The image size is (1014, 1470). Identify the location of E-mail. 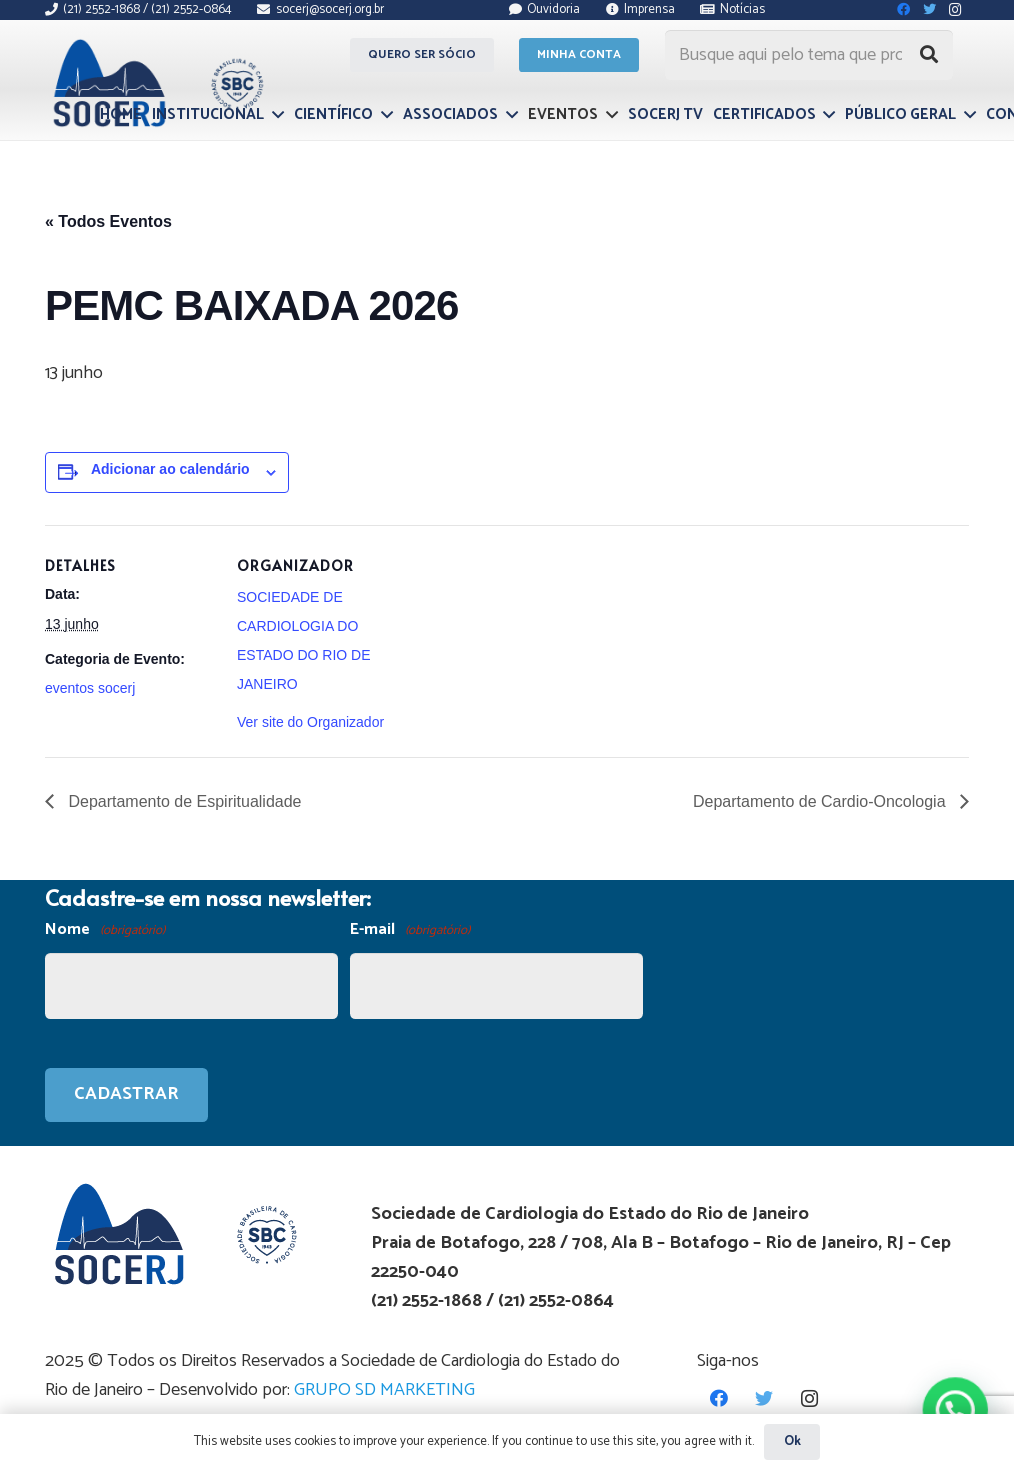
(410, 930).